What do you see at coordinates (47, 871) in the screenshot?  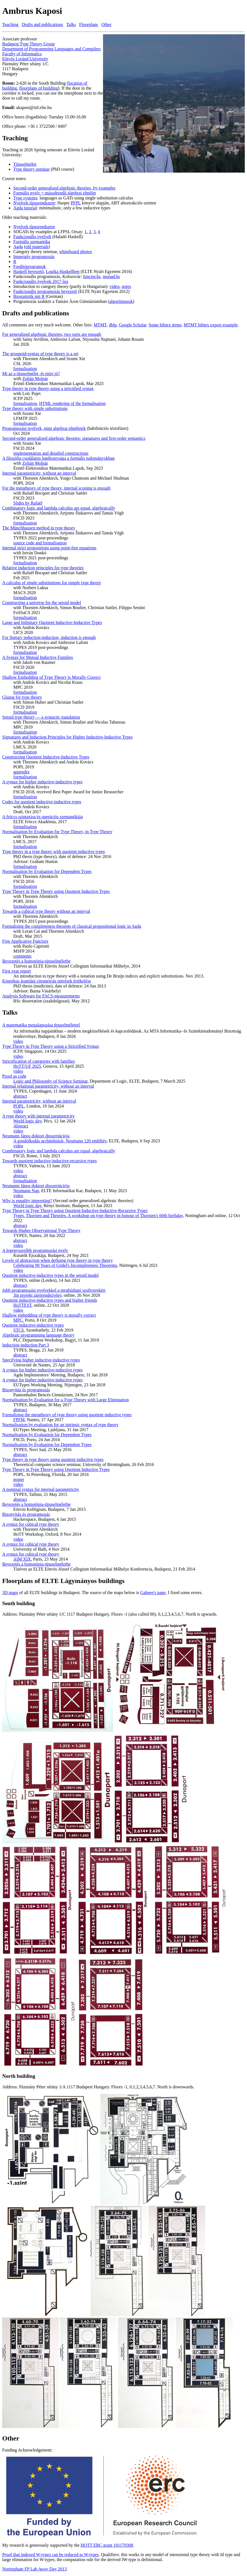 I see `Normalisation by Evaluation for Dependent Types` at bounding box center [47, 871].